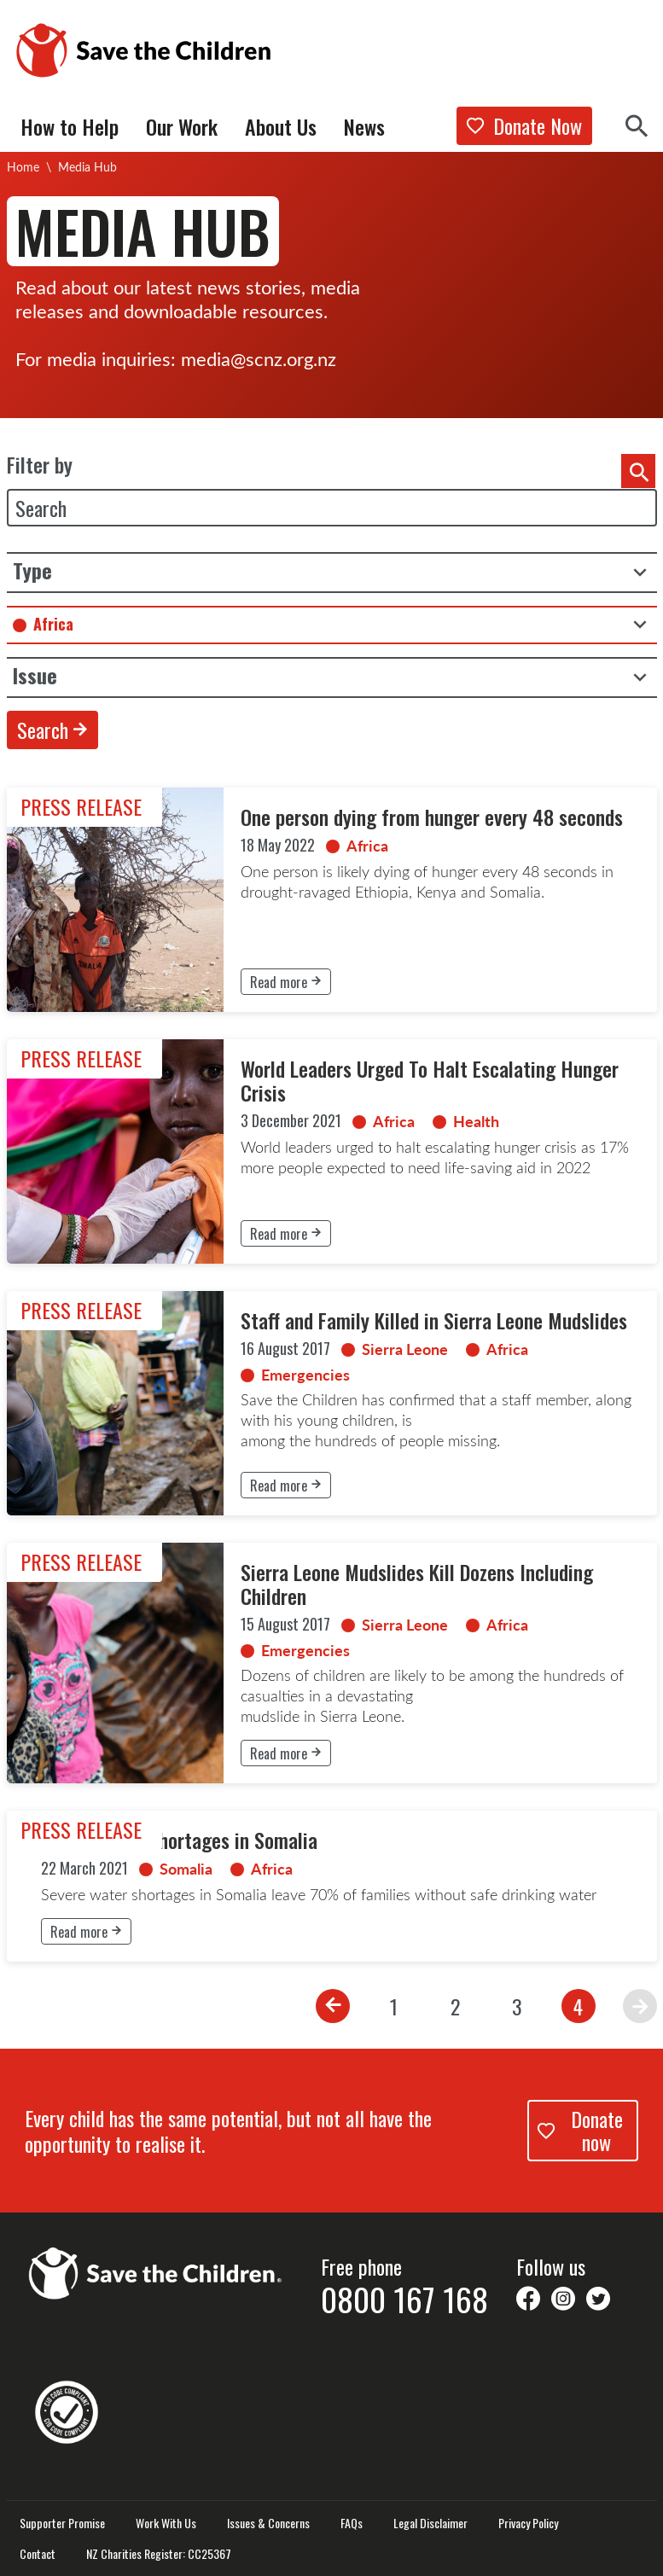 The image size is (663, 2576). What do you see at coordinates (23, 167) in the screenshot?
I see `Home` at bounding box center [23, 167].